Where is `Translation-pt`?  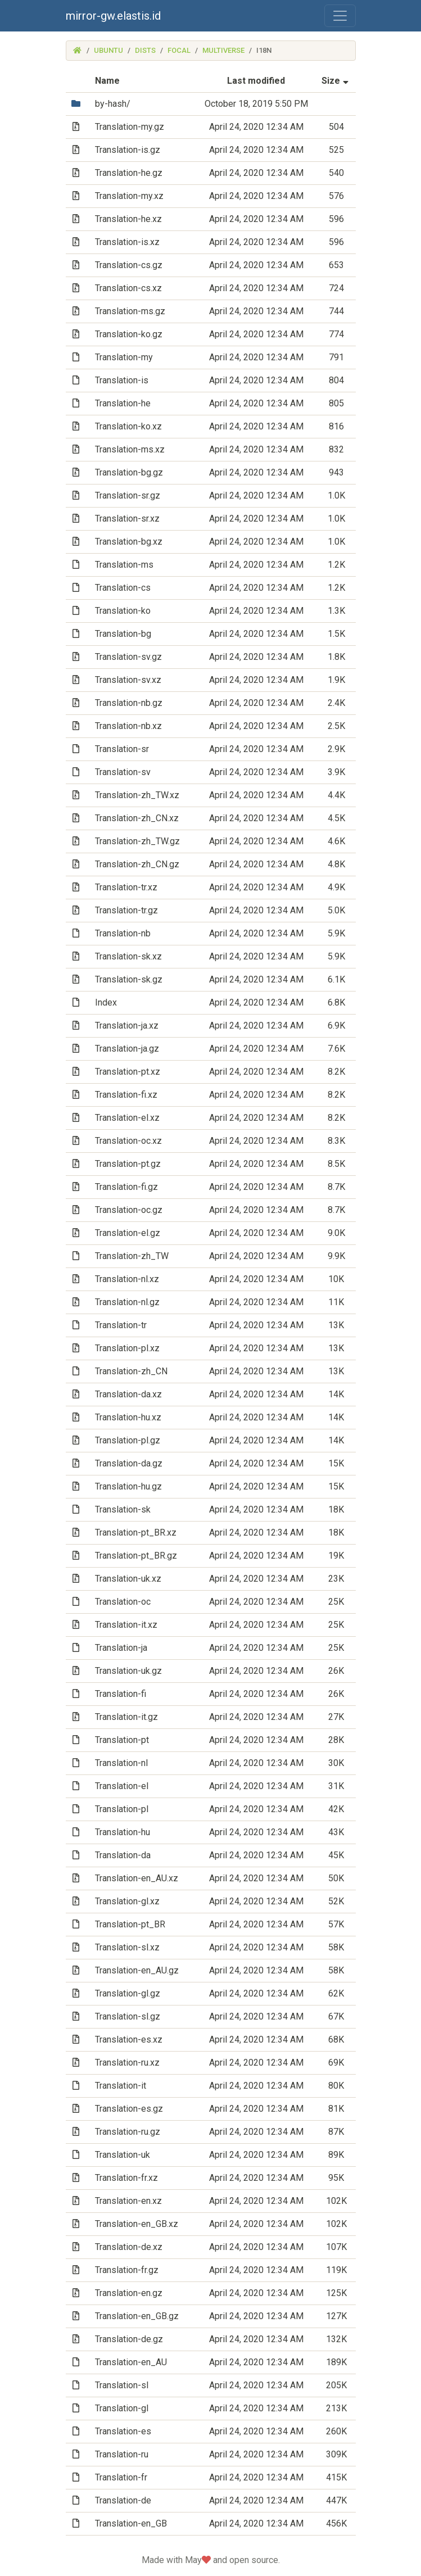
Translation-pt is located at coordinates (122, 1740).